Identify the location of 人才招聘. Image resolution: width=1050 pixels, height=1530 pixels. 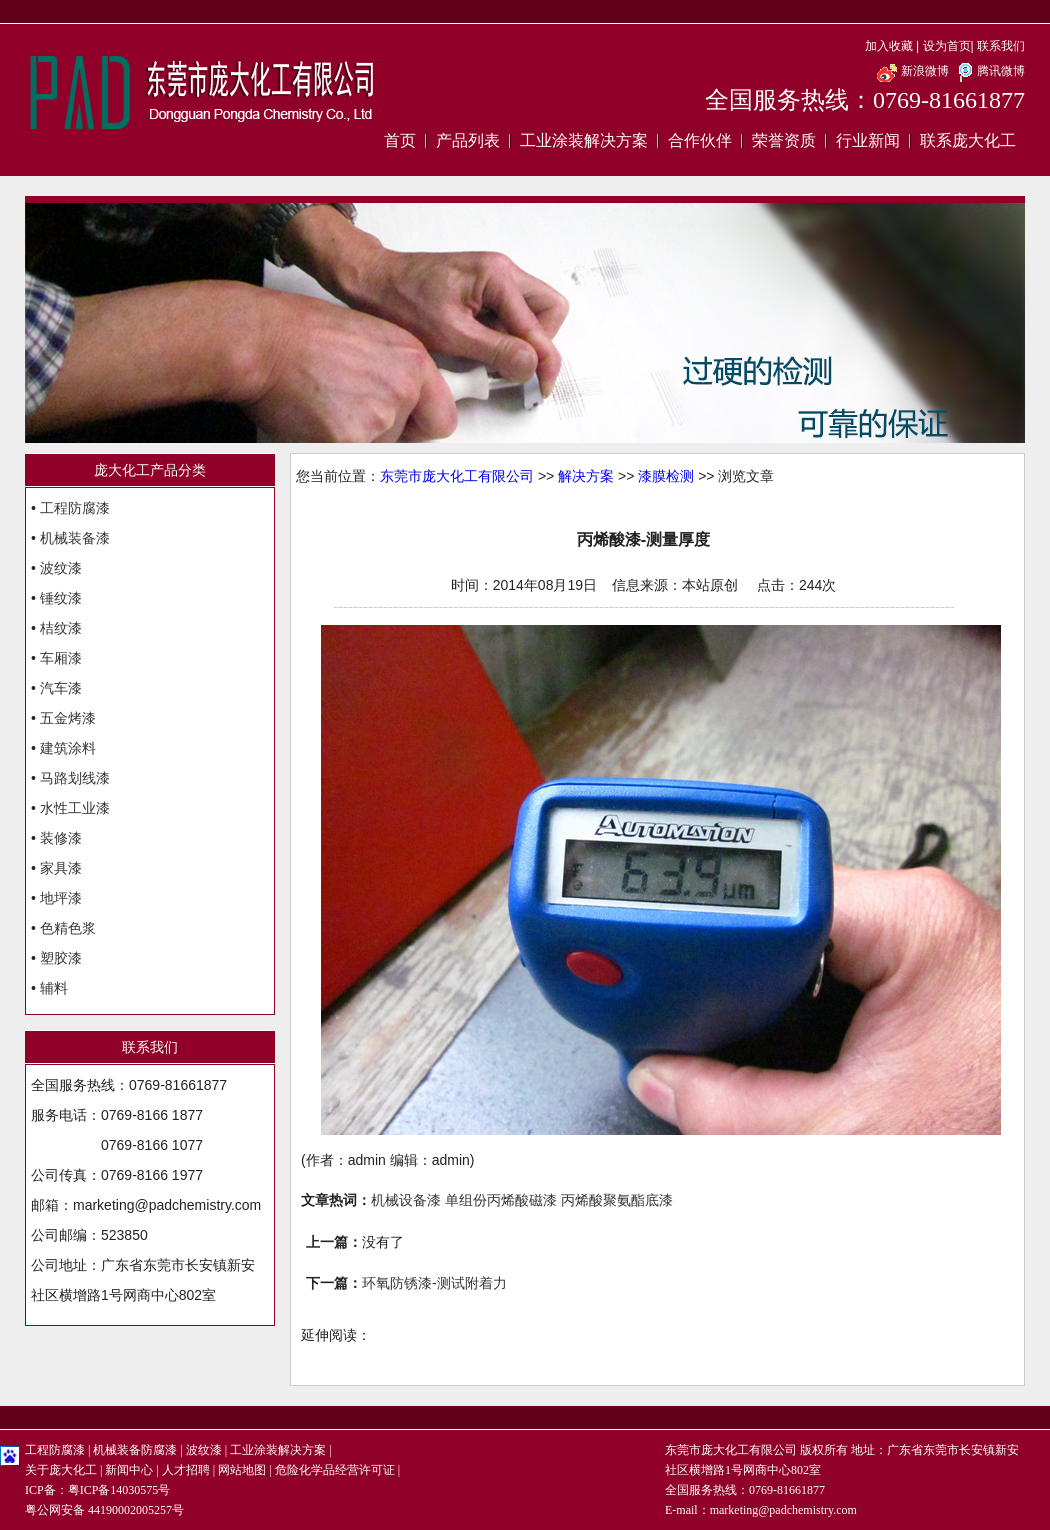
(186, 1470).